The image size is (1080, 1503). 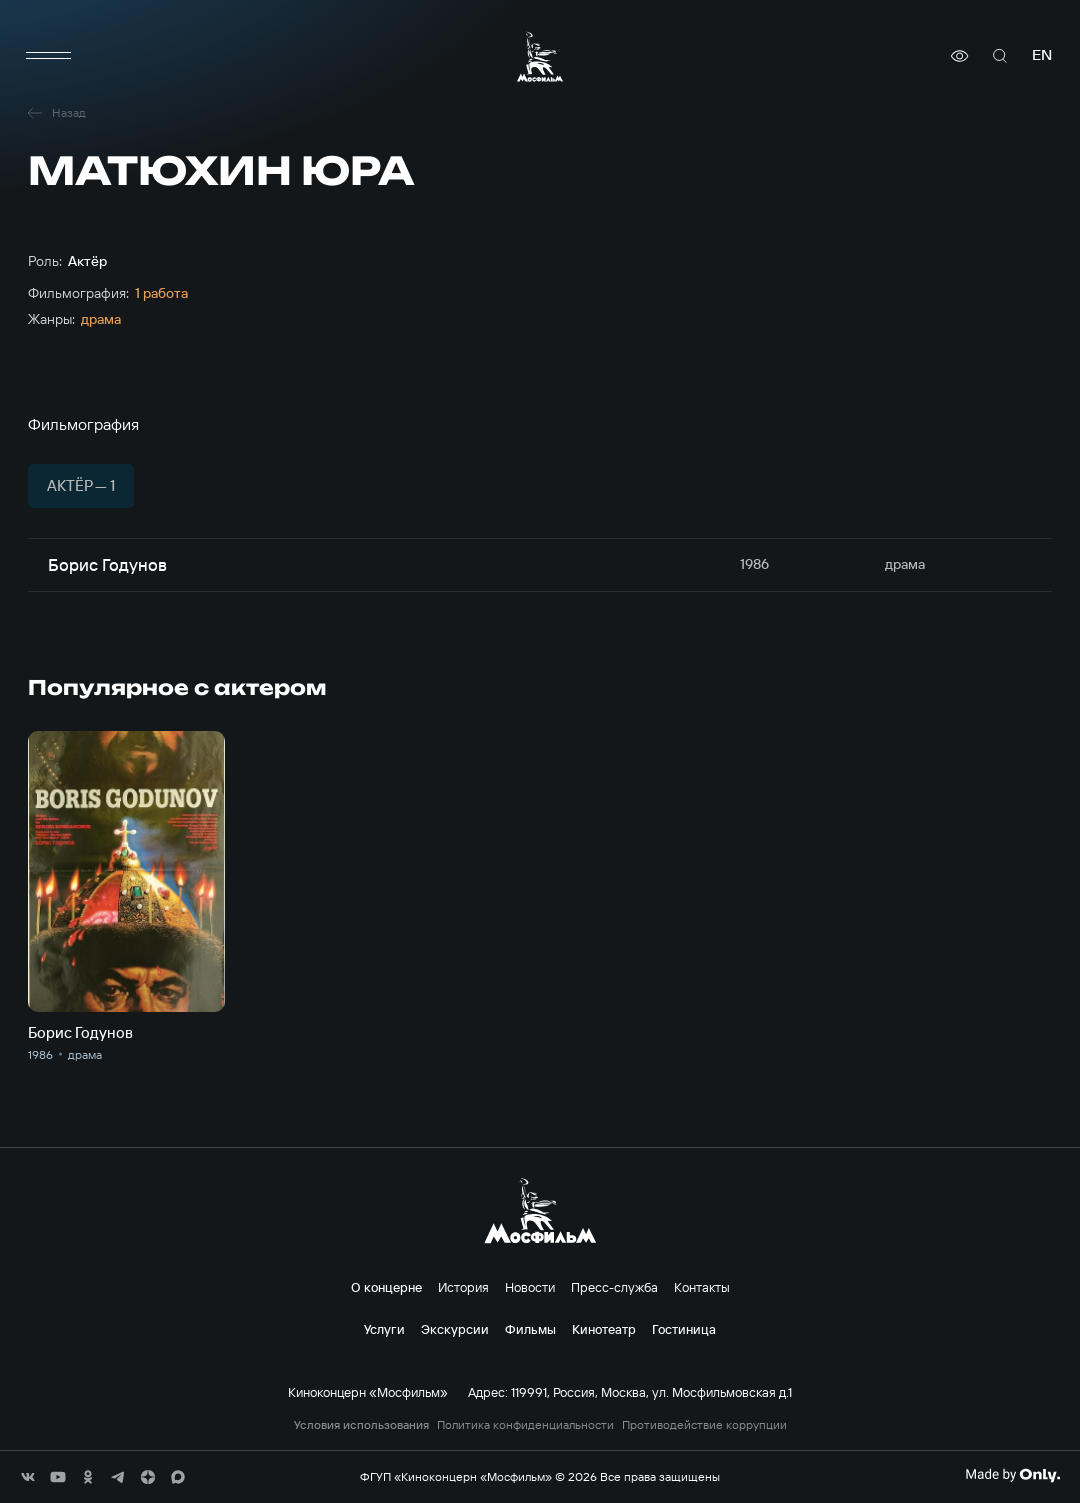 I want to click on Гостиница, so click(x=684, y=1329).